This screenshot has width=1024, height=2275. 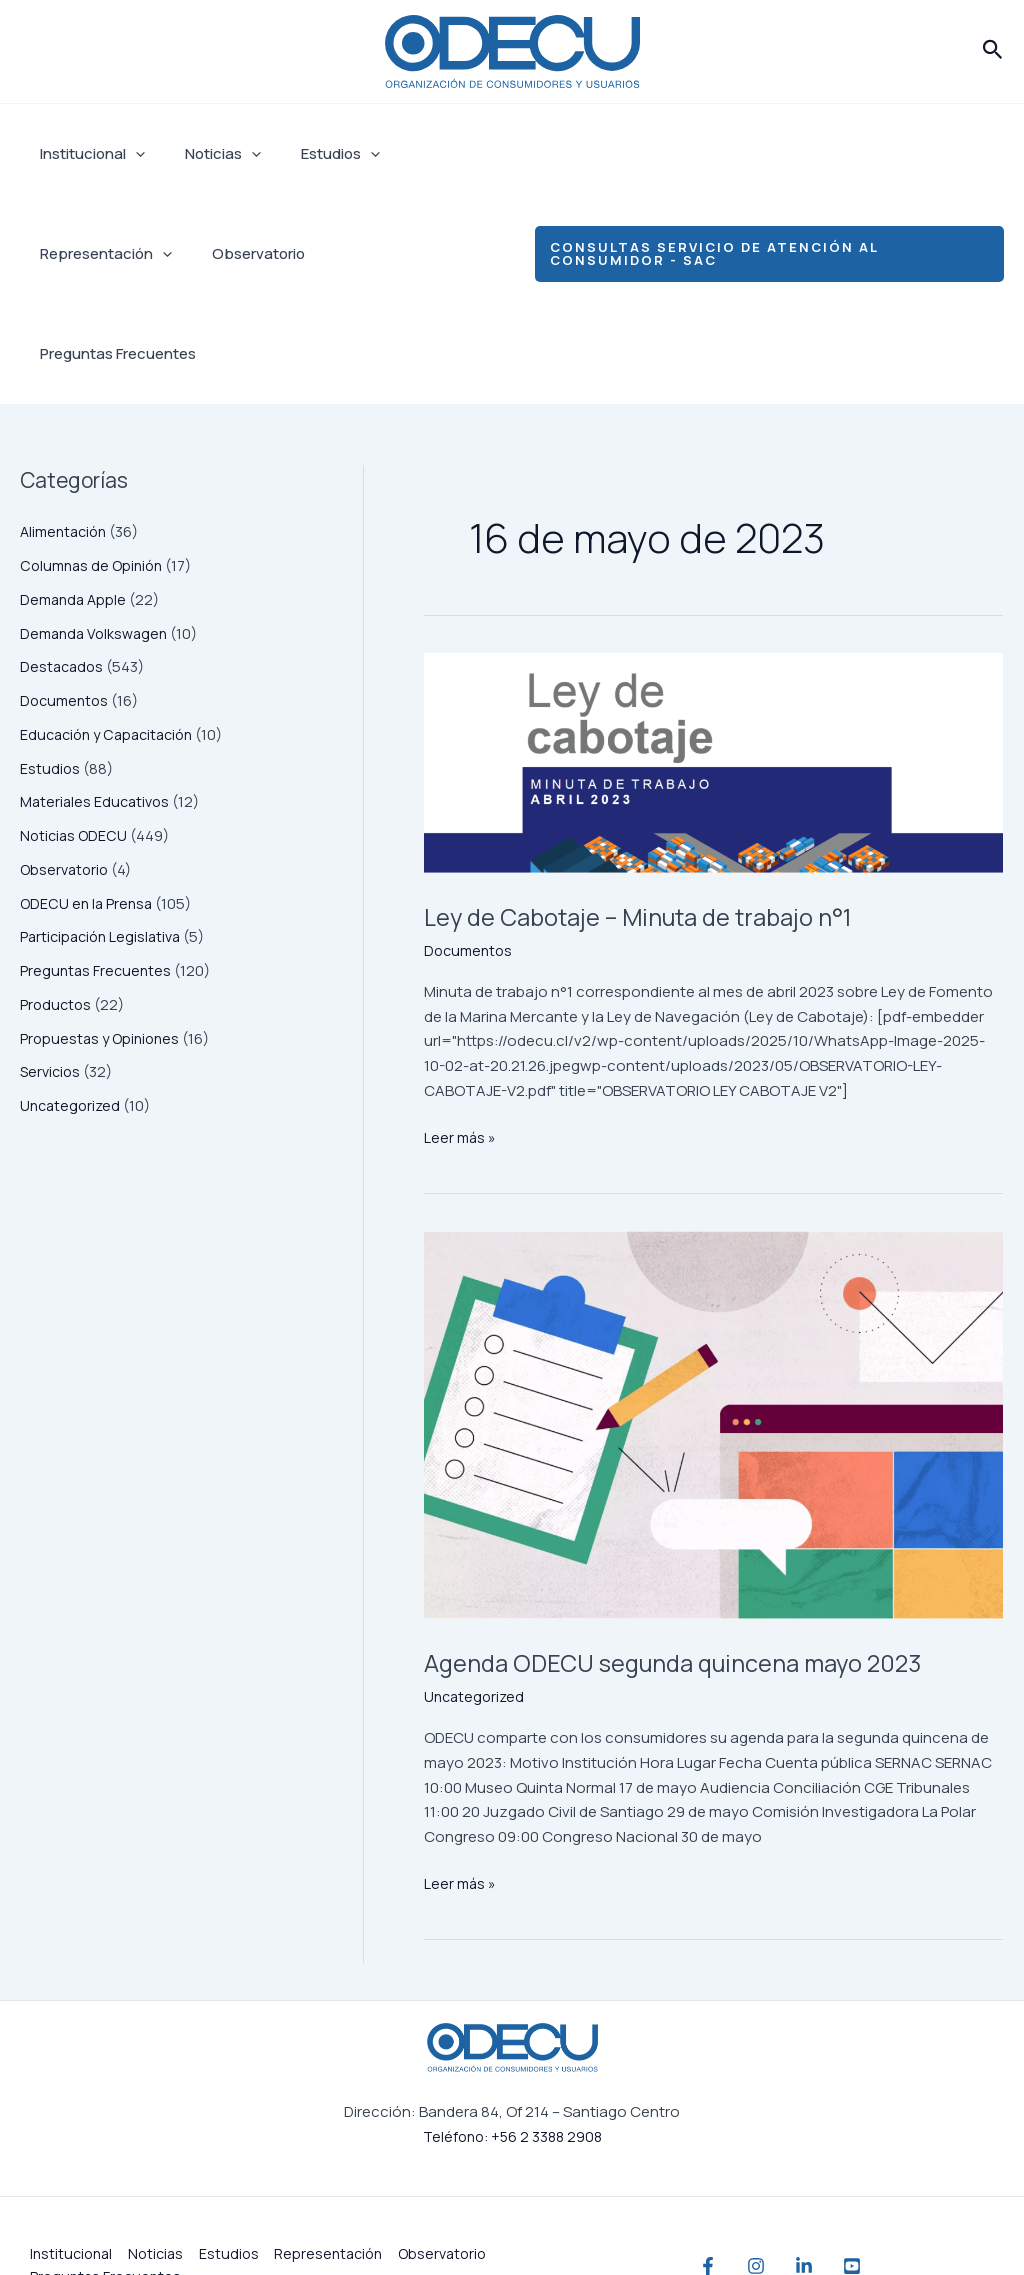 What do you see at coordinates (243, 253) in the screenshot?
I see `Observatorio` at bounding box center [243, 253].